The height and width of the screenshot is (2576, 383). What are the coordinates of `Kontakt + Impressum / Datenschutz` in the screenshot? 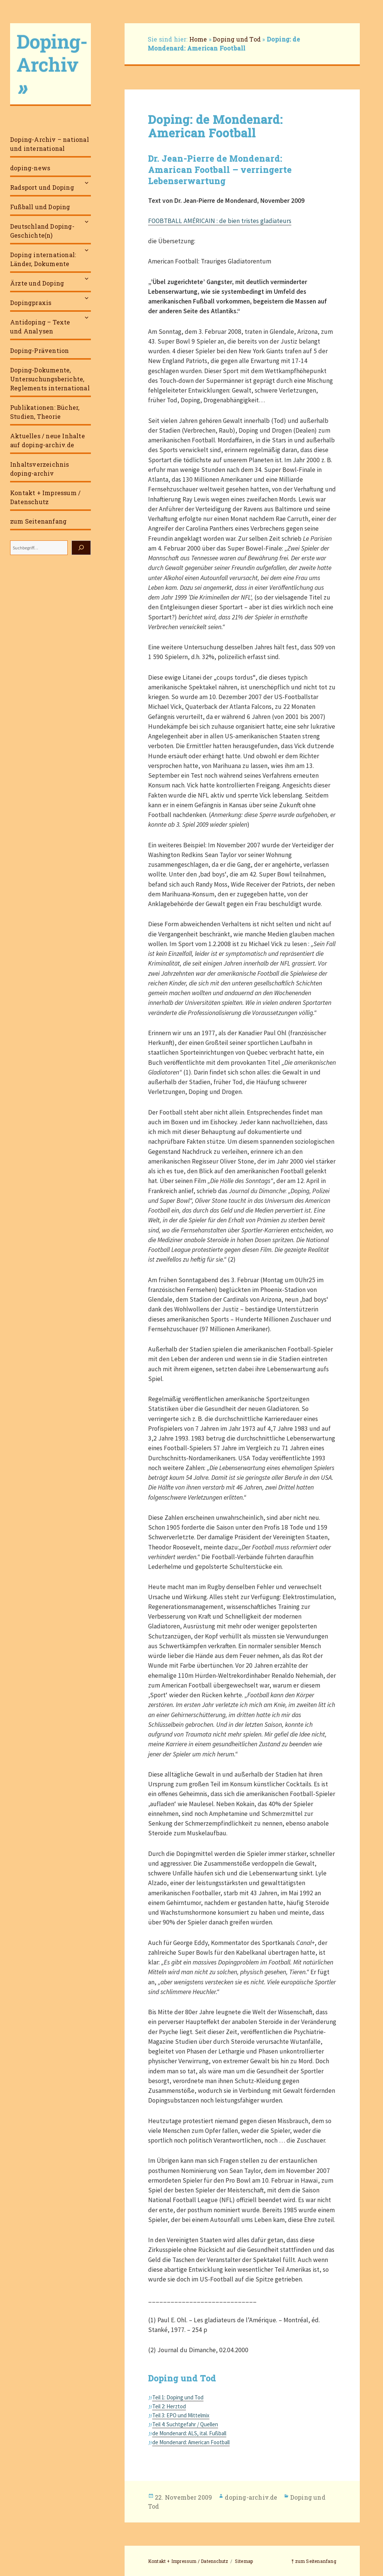 It's located at (45, 497).